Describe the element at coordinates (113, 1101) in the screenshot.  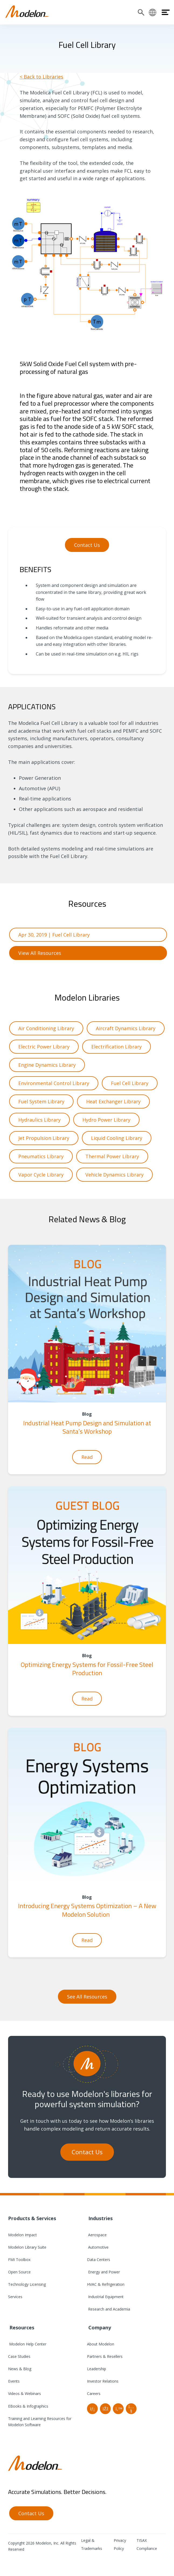
I see `Heat Exchanger Library` at that location.